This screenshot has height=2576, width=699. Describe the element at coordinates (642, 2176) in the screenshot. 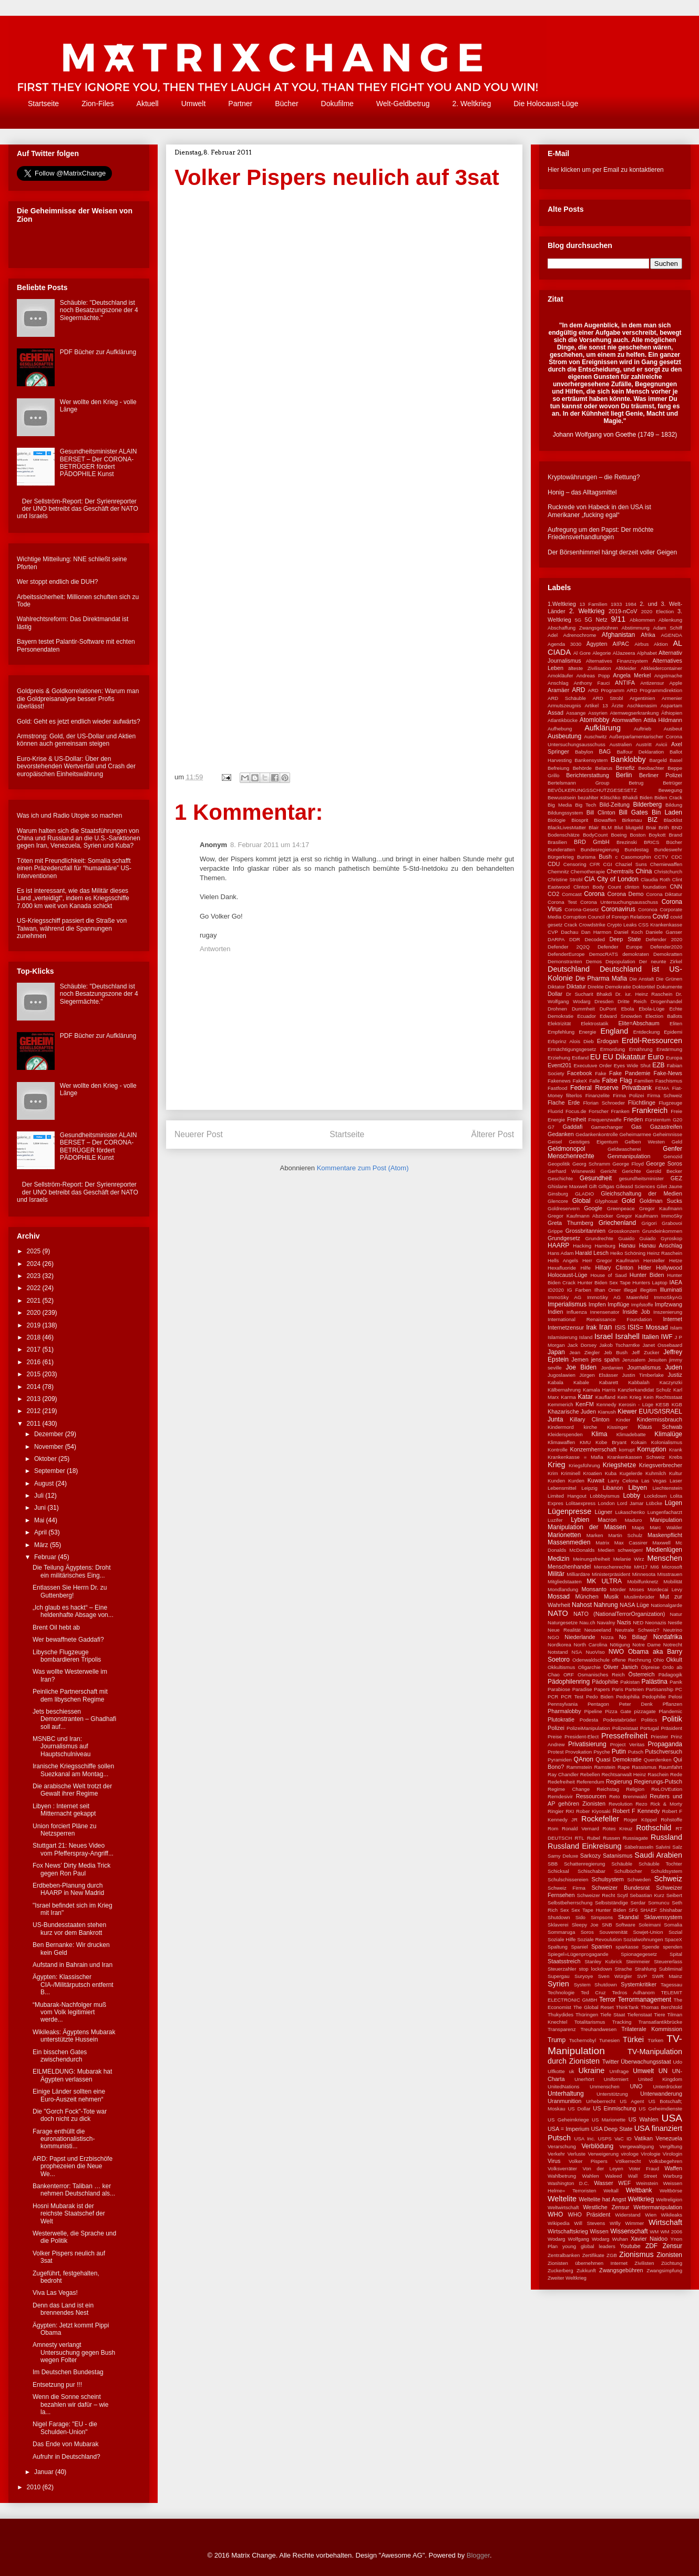

I see `Wall Street` at that location.